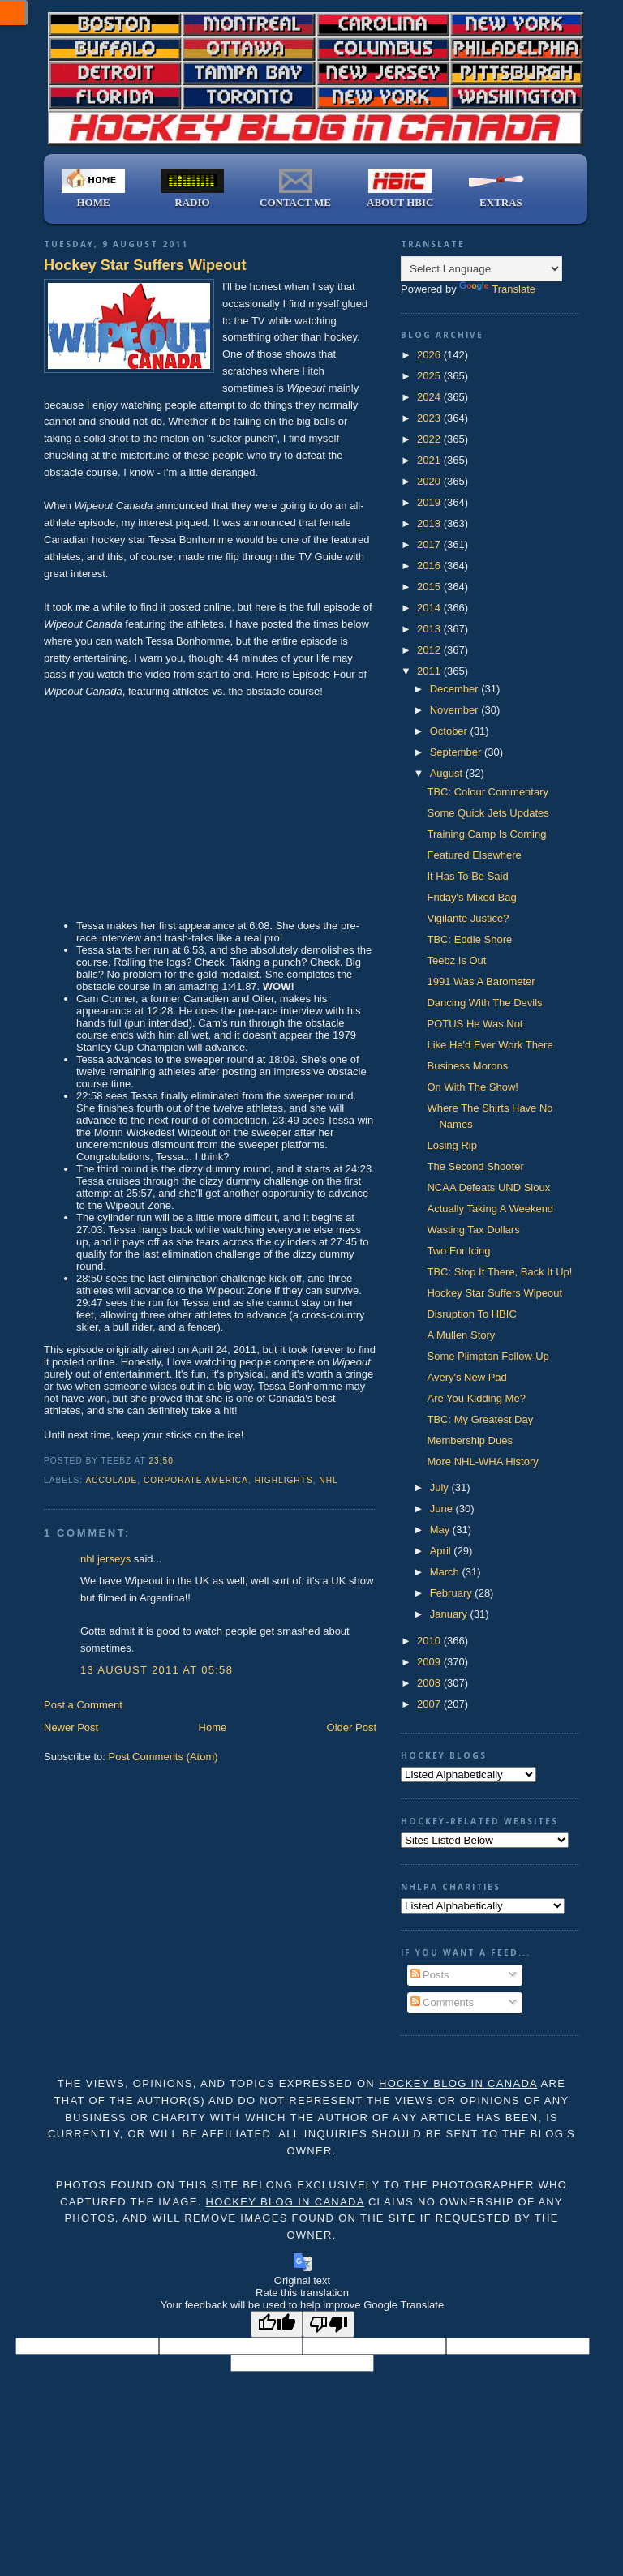  What do you see at coordinates (482, 1461) in the screenshot?
I see `More NHL-WHA History` at bounding box center [482, 1461].